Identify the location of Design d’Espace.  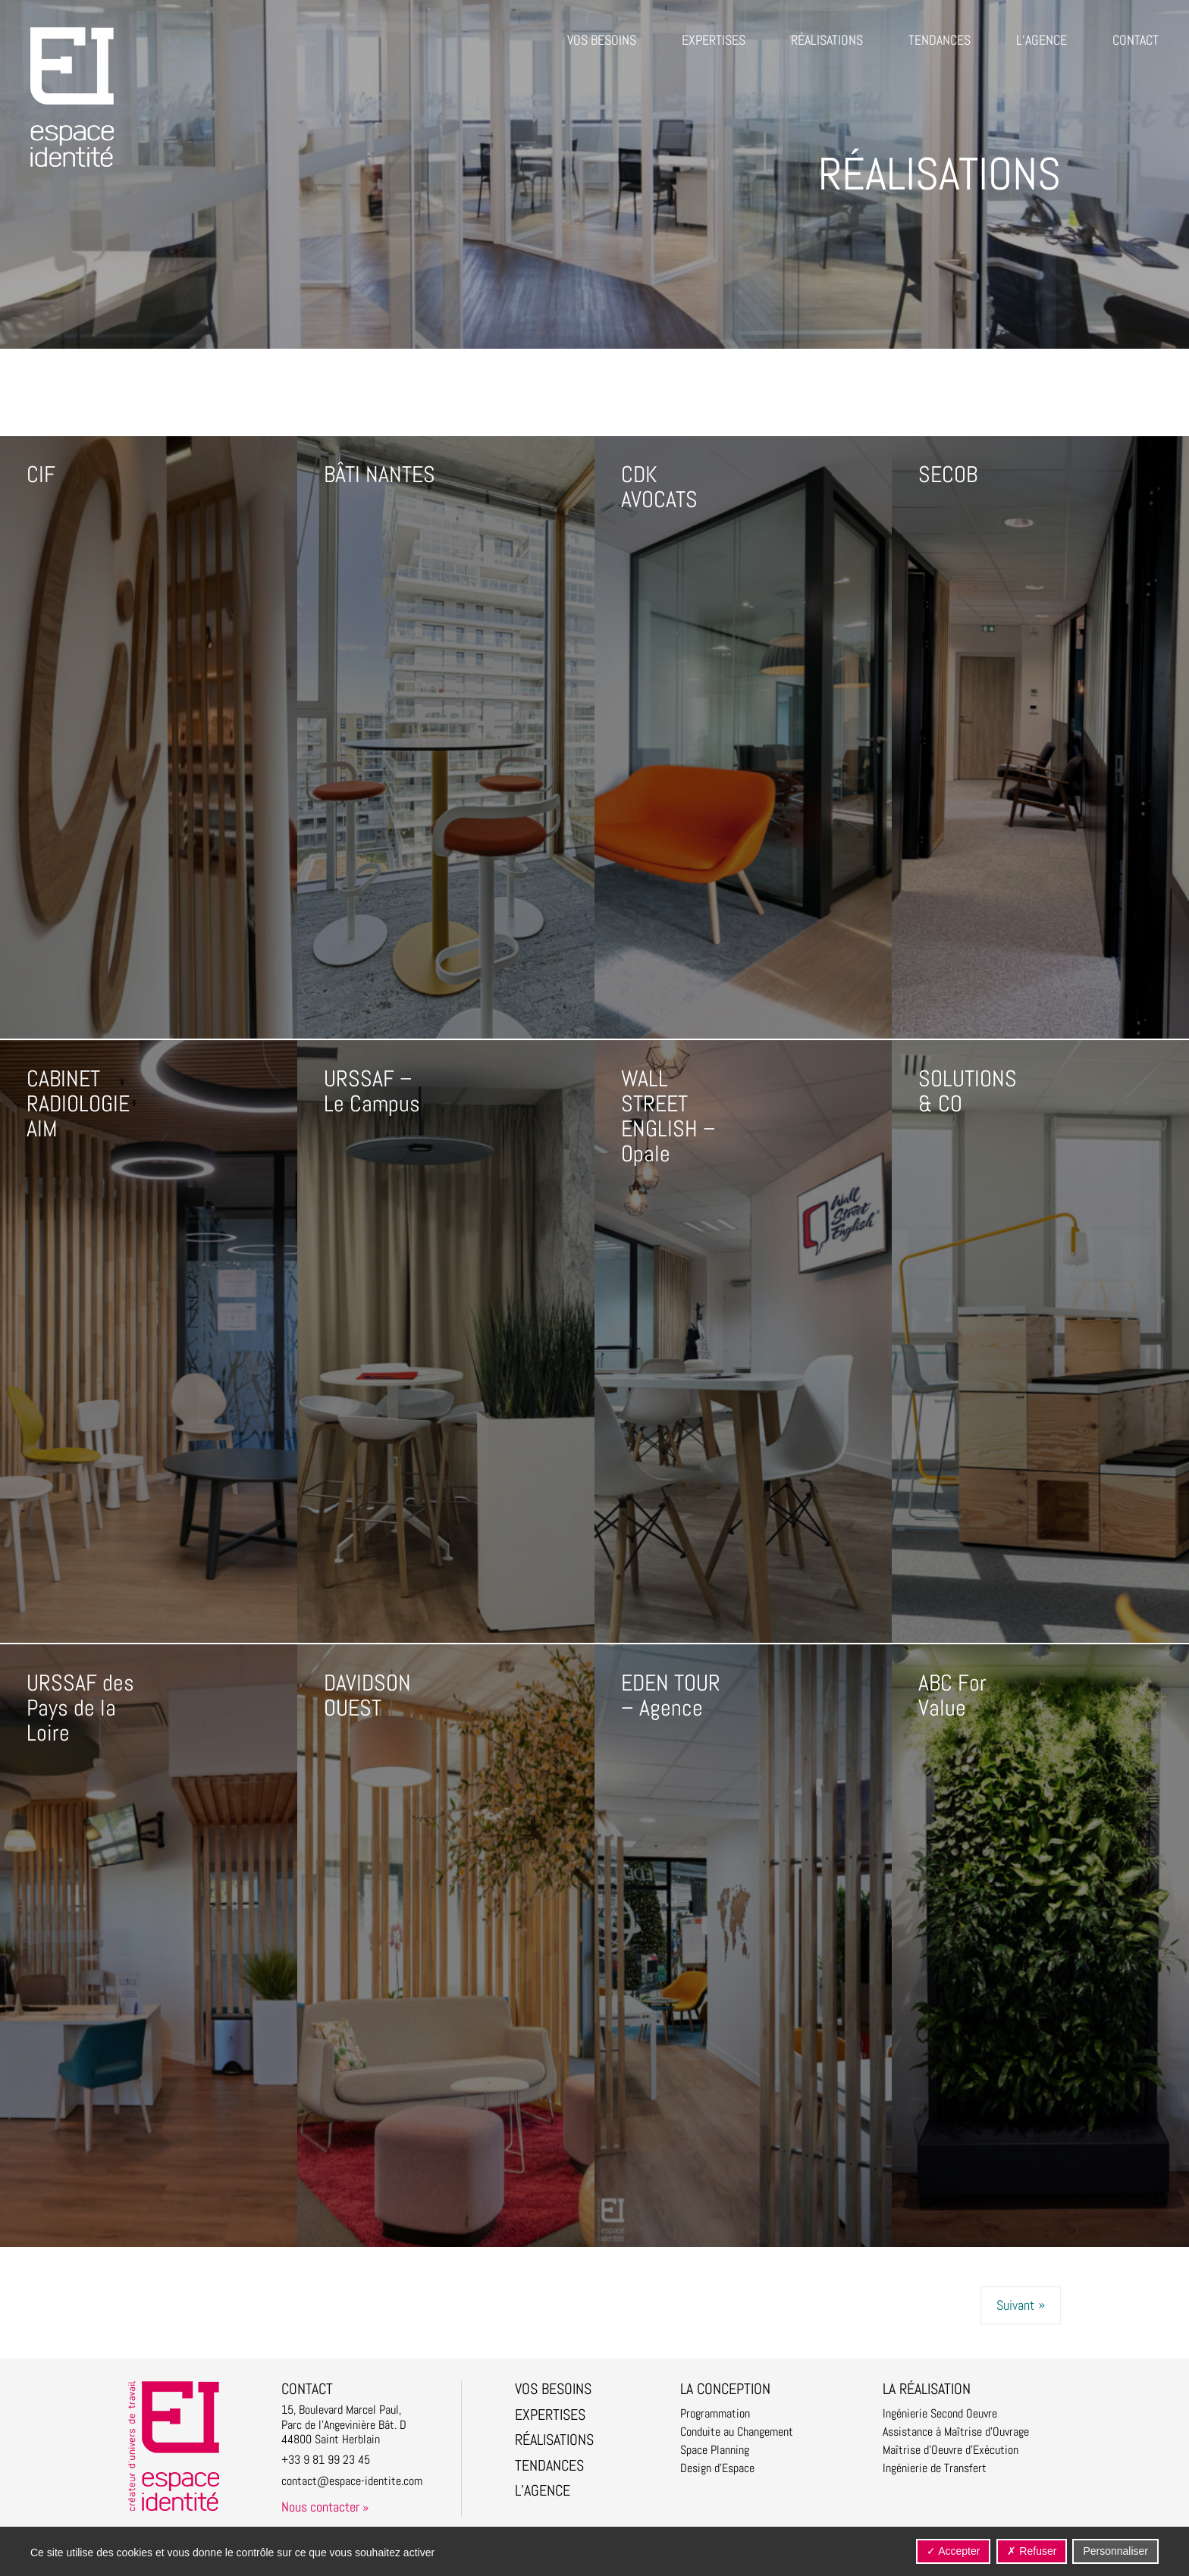
(717, 2468).